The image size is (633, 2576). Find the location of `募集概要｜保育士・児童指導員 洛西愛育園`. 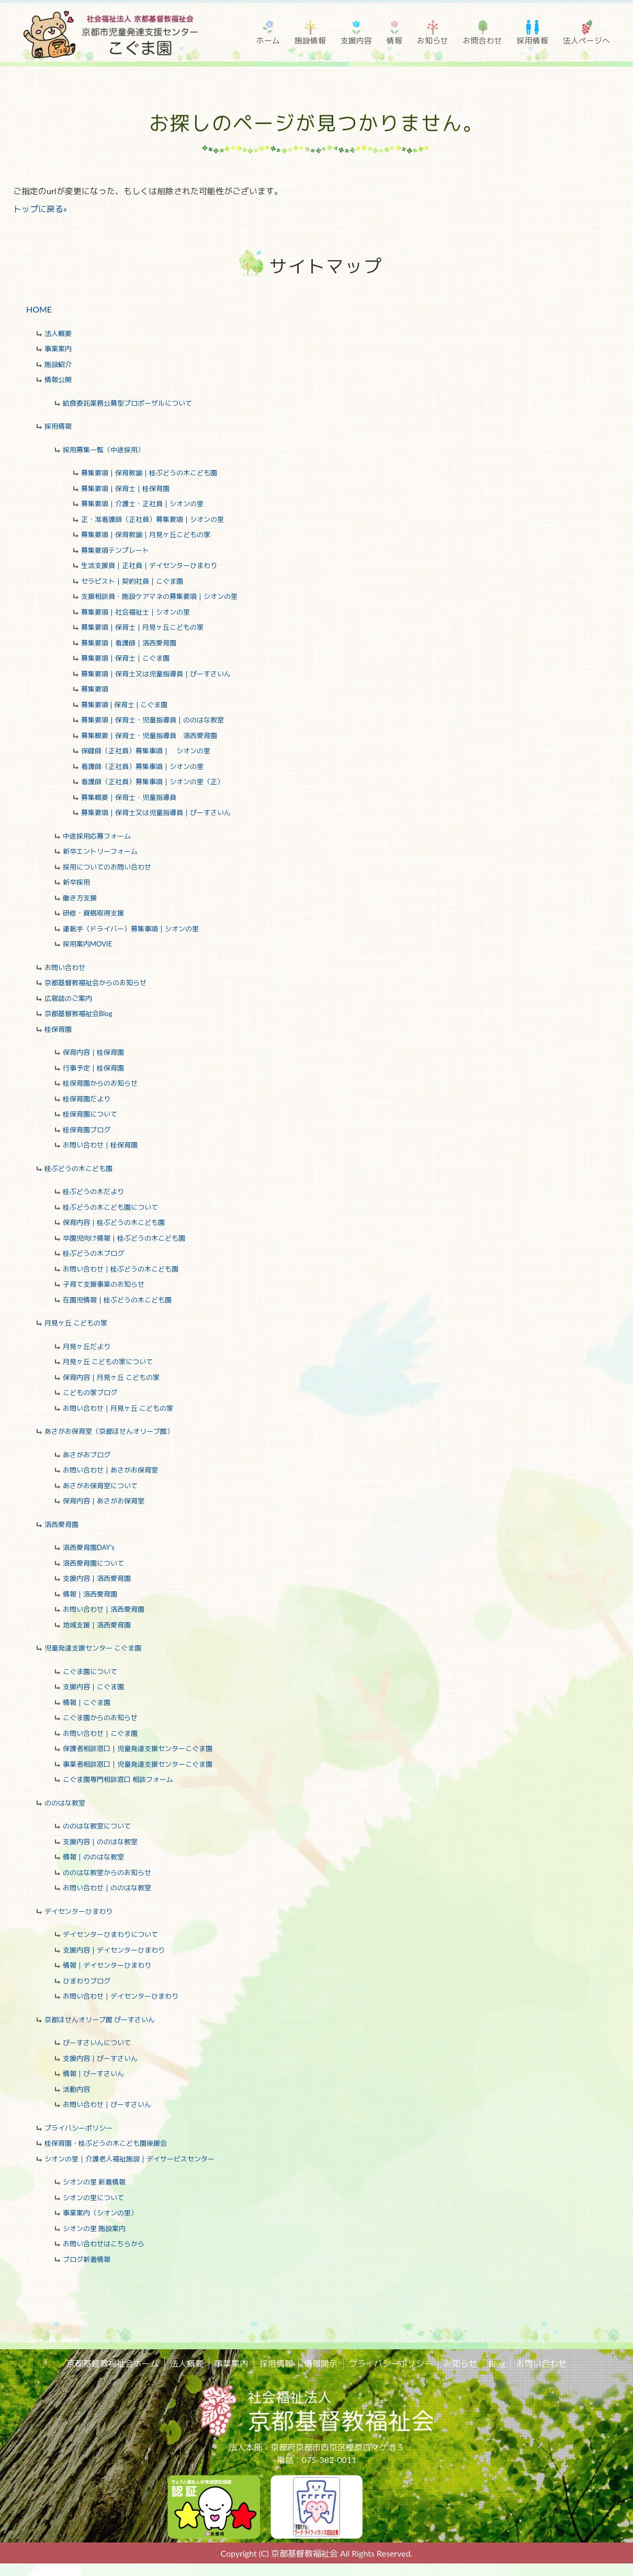

募集概要｜保育士・児童指導員 洛西愛育園 is located at coordinates (149, 735).